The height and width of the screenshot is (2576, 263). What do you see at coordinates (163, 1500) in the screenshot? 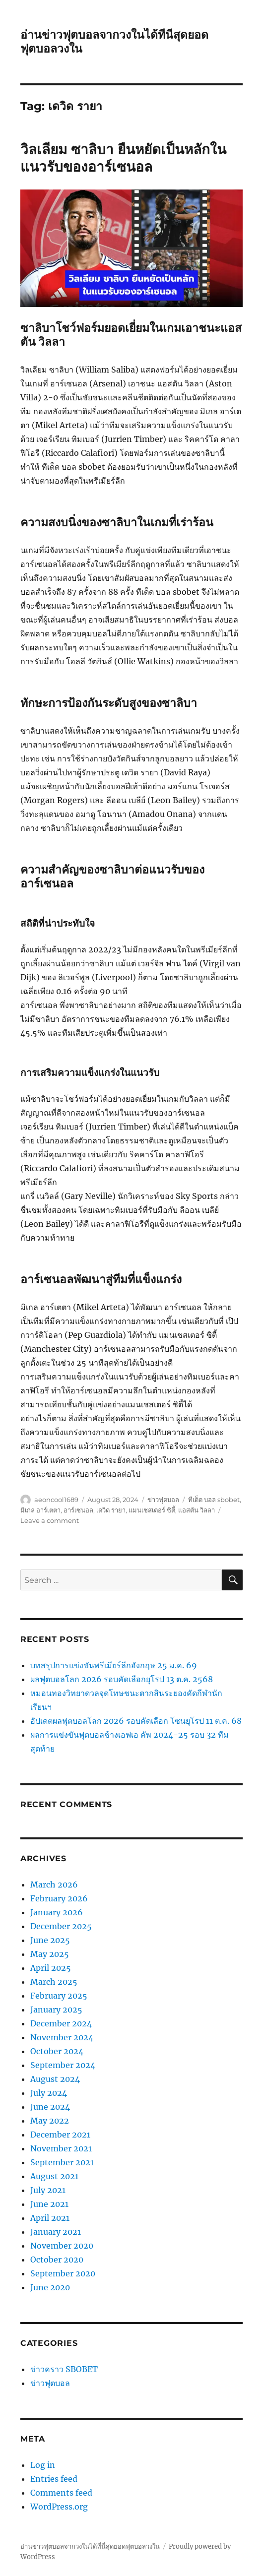
I see `ข่าวฟุตบอล` at bounding box center [163, 1500].